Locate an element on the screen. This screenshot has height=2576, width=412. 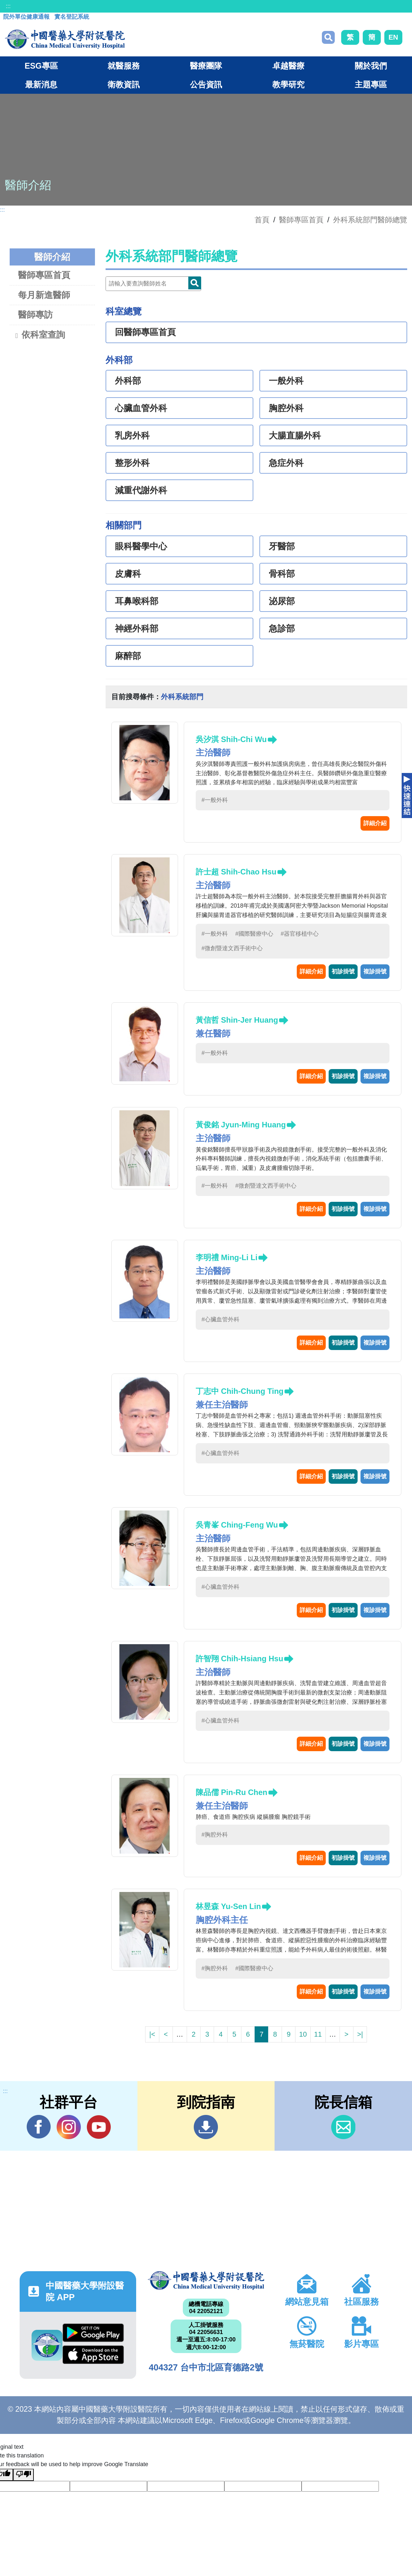
醫療團隊 [button] is located at coordinates (206, 65).